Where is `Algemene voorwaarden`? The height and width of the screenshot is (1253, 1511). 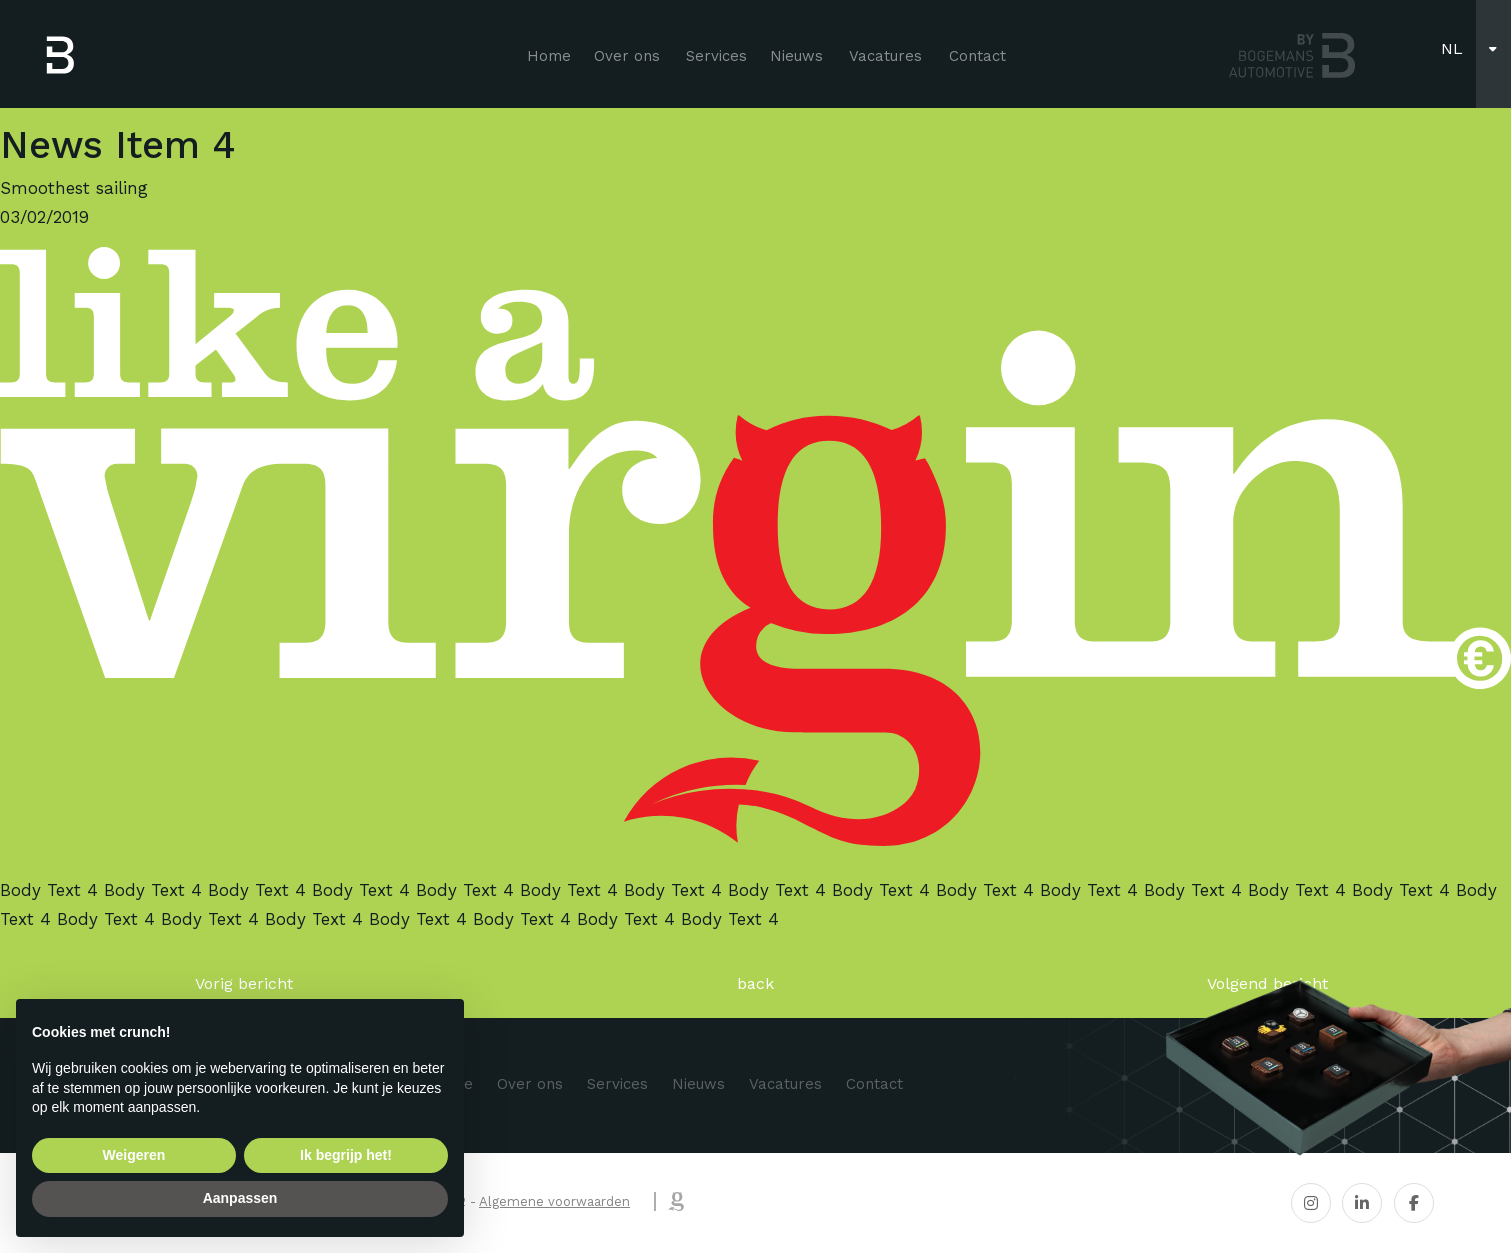
Algemene voorwaarden is located at coordinates (554, 1201).